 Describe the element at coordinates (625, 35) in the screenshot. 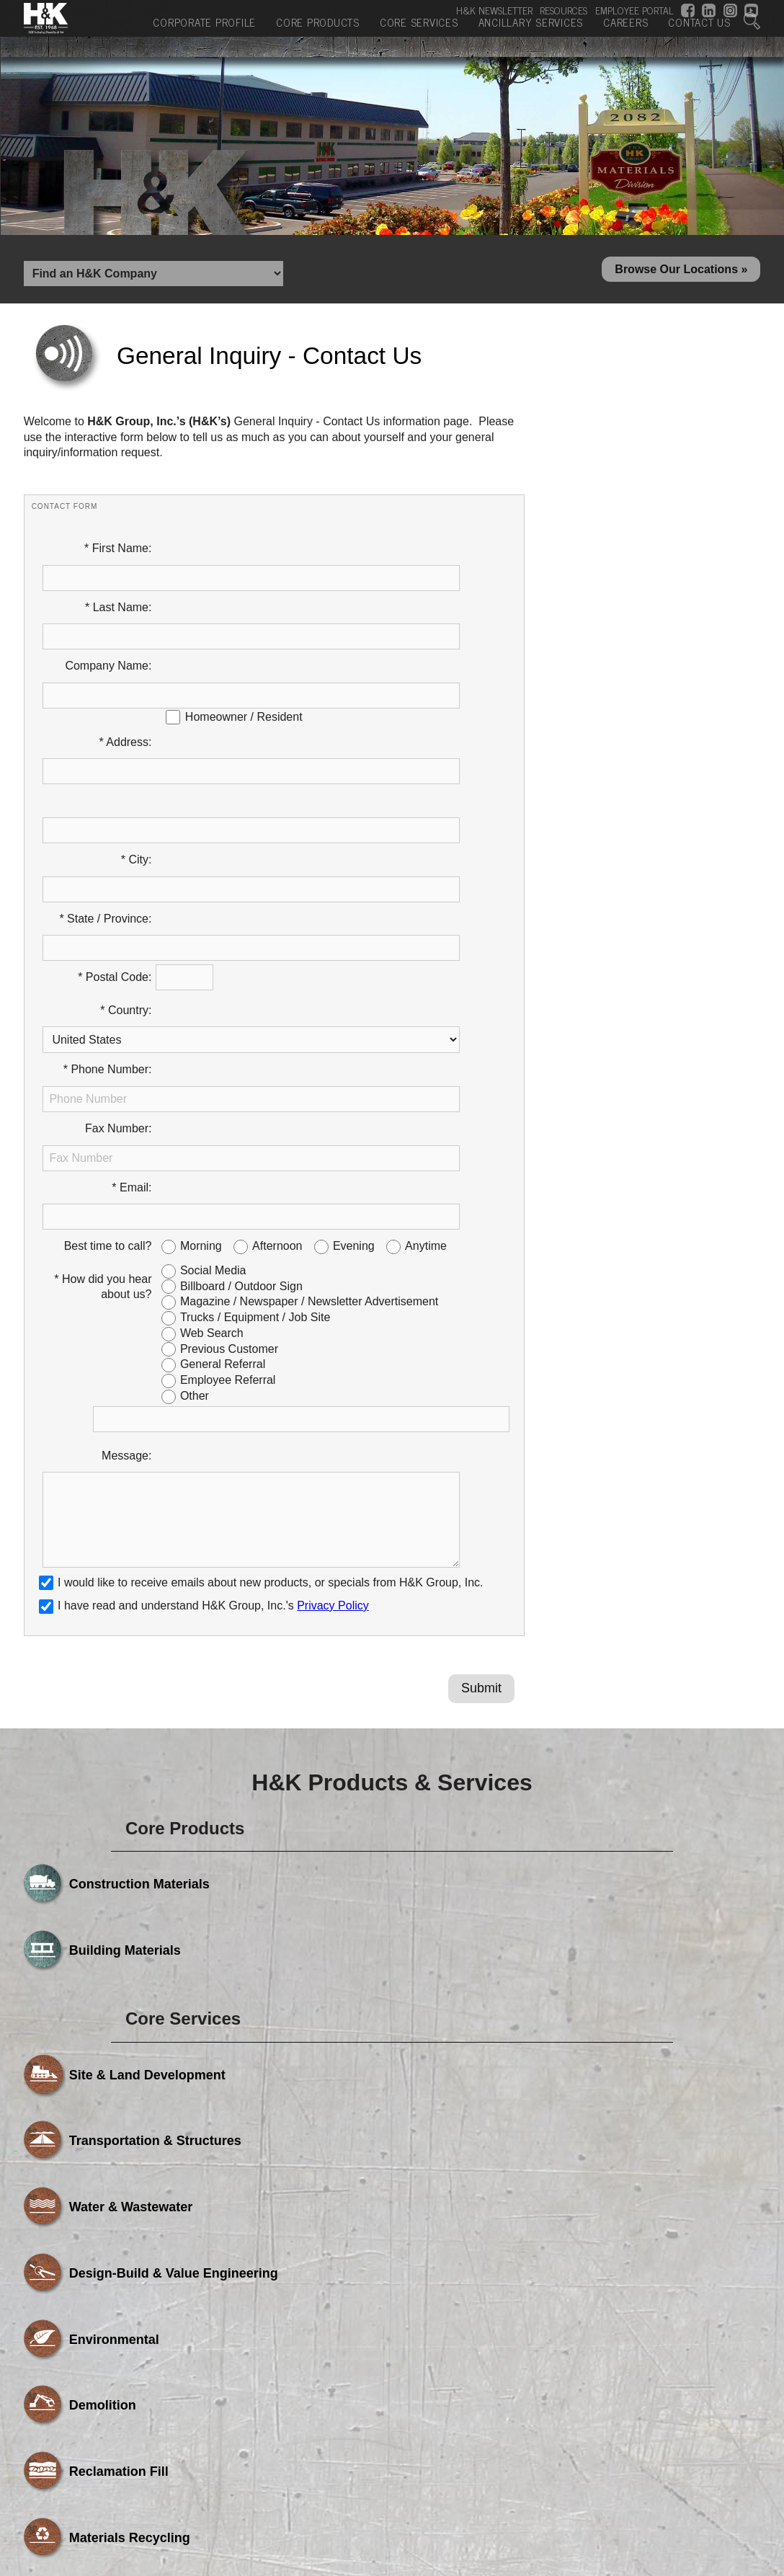

I see `Careers` at that location.